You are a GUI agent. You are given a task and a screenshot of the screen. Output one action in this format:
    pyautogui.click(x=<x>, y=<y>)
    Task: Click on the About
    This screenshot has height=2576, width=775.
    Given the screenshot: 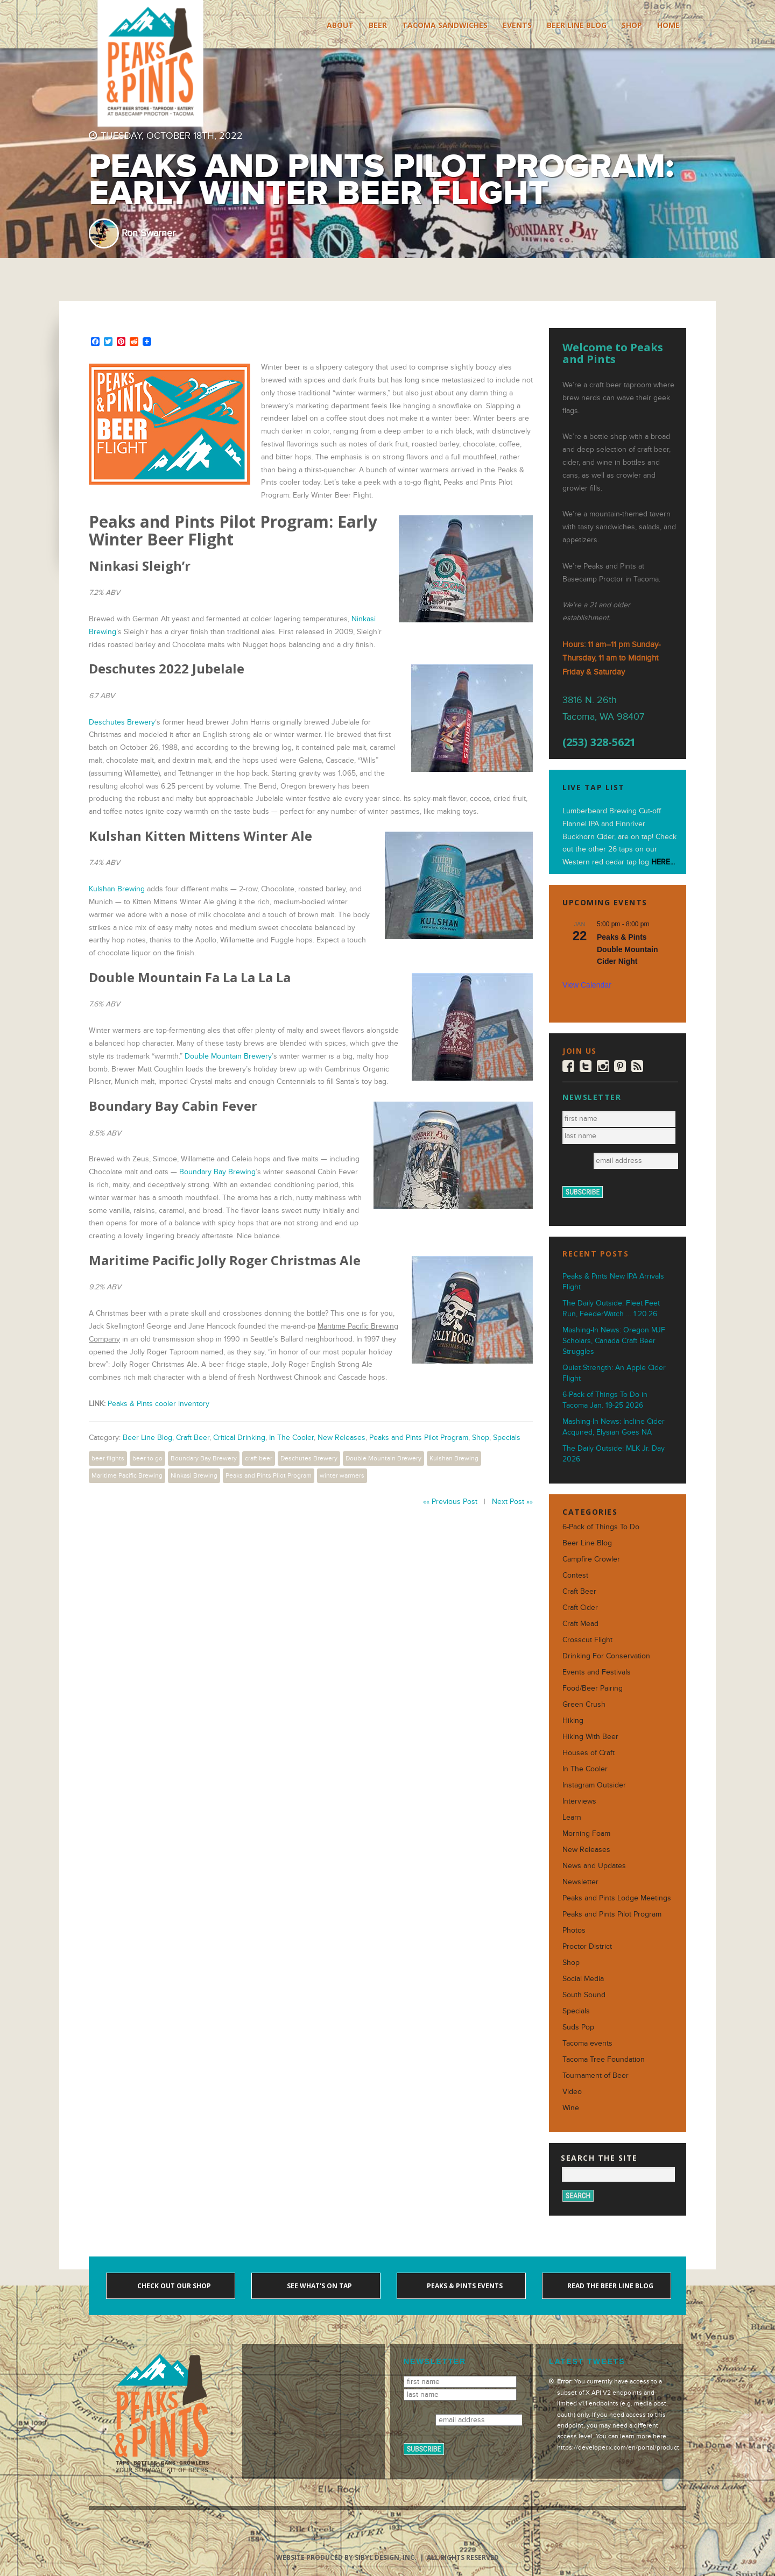 What is the action you would take?
    pyautogui.click(x=340, y=25)
    